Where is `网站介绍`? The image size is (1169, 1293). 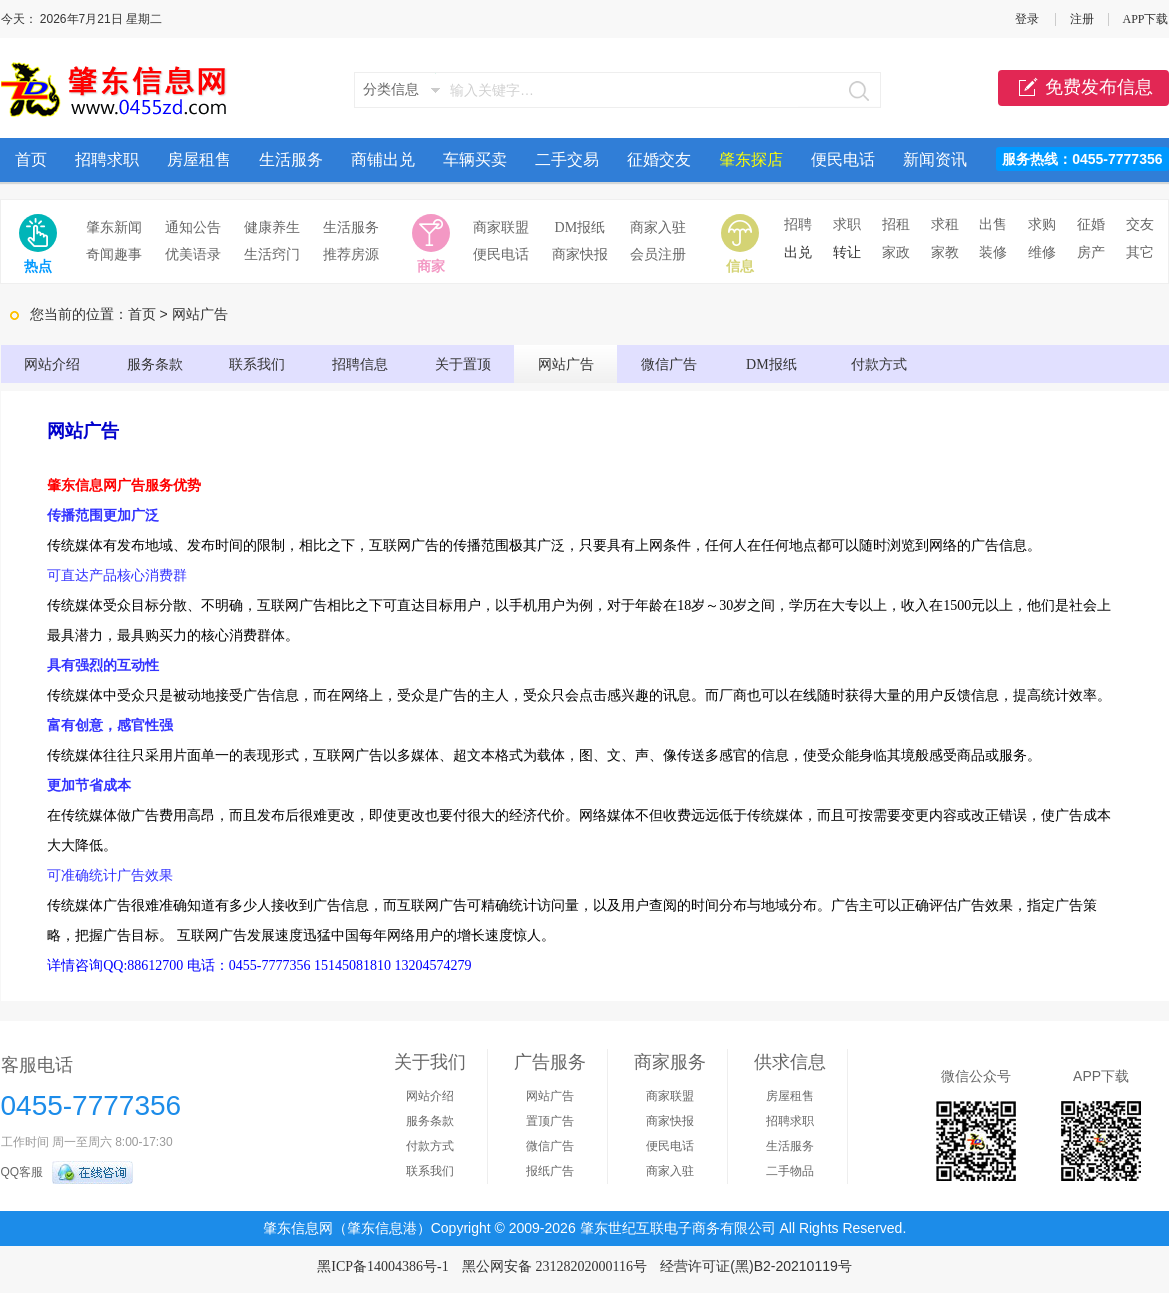
网站介绍 is located at coordinates (52, 364).